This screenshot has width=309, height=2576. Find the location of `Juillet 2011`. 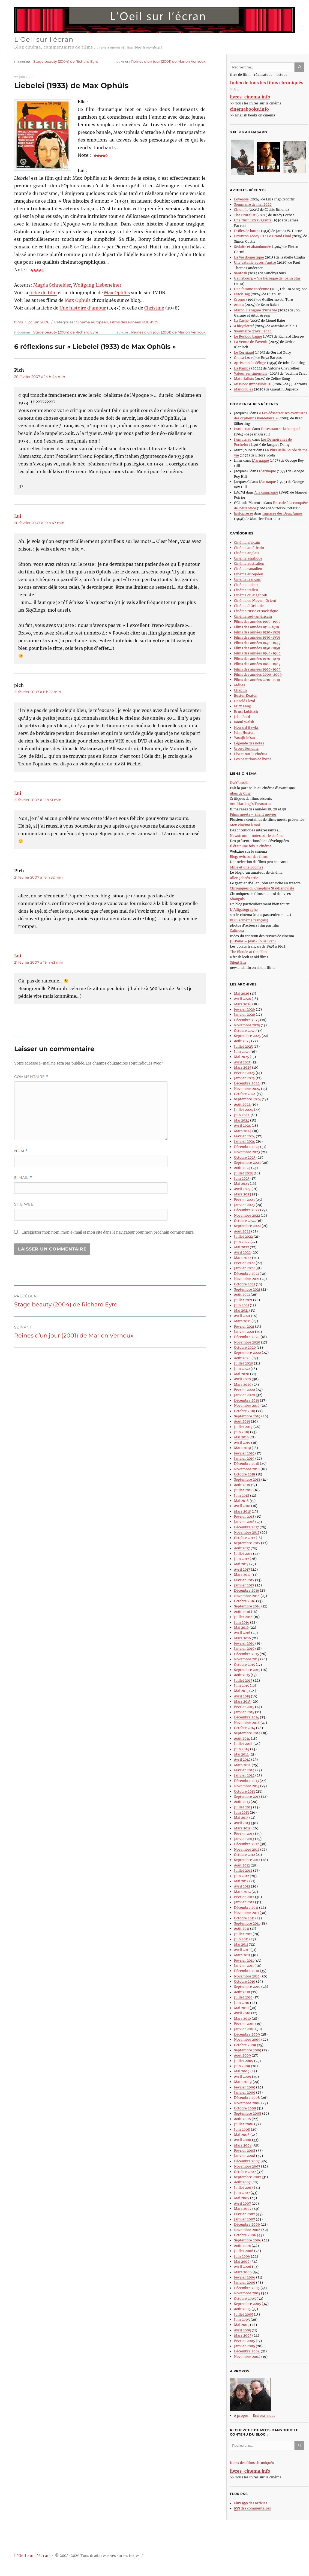

Juillet 2011 is located at coordinates (243, 1934).